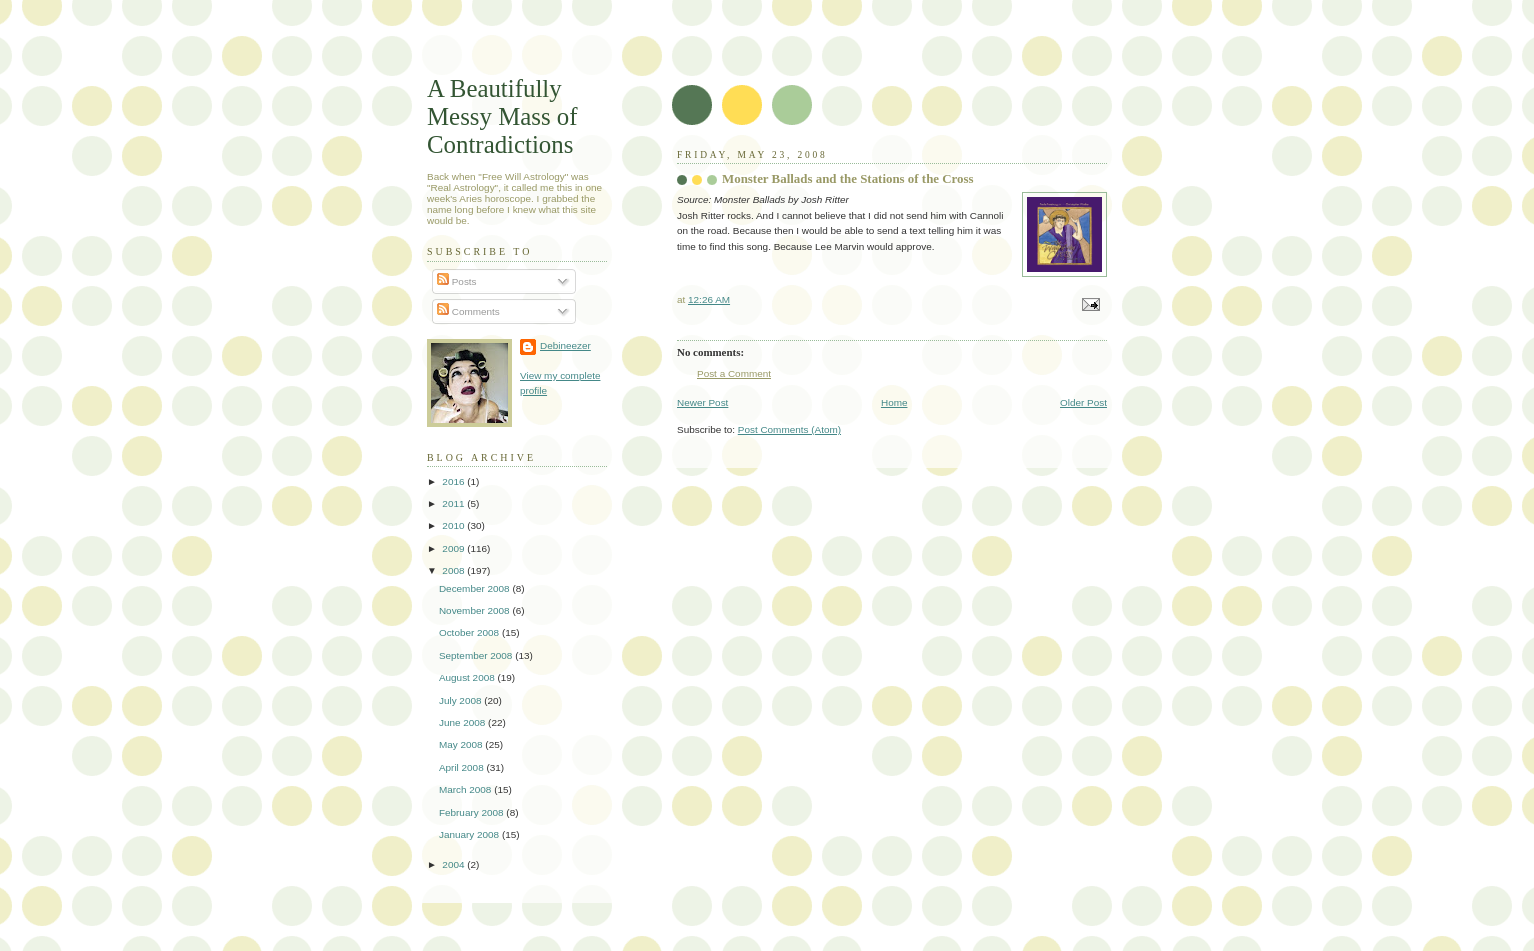 Image resolution: width=1534 pixels, height=951 pixels. What do you see at coordinates (502, 116) in the screenshot?
I see `A Beautifully Messy Mass of Contradictions` at bounding box center [502, 116].